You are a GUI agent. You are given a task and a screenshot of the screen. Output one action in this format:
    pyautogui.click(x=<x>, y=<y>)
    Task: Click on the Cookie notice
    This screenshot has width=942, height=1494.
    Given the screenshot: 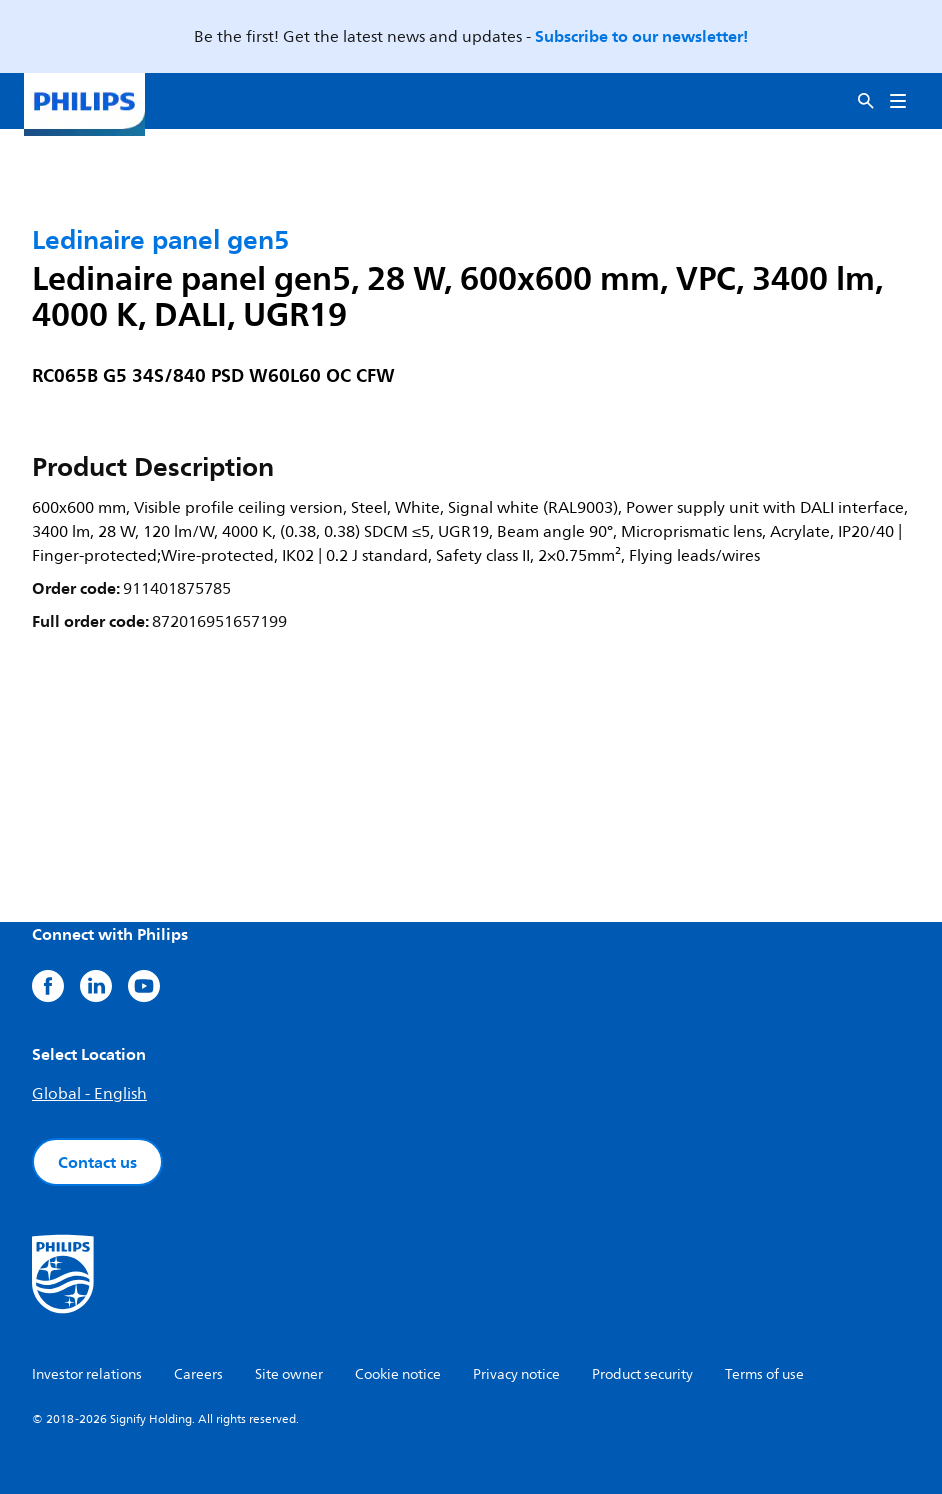 What is the action you would take?
    pyautogui.click(x=398, y=1374)
    